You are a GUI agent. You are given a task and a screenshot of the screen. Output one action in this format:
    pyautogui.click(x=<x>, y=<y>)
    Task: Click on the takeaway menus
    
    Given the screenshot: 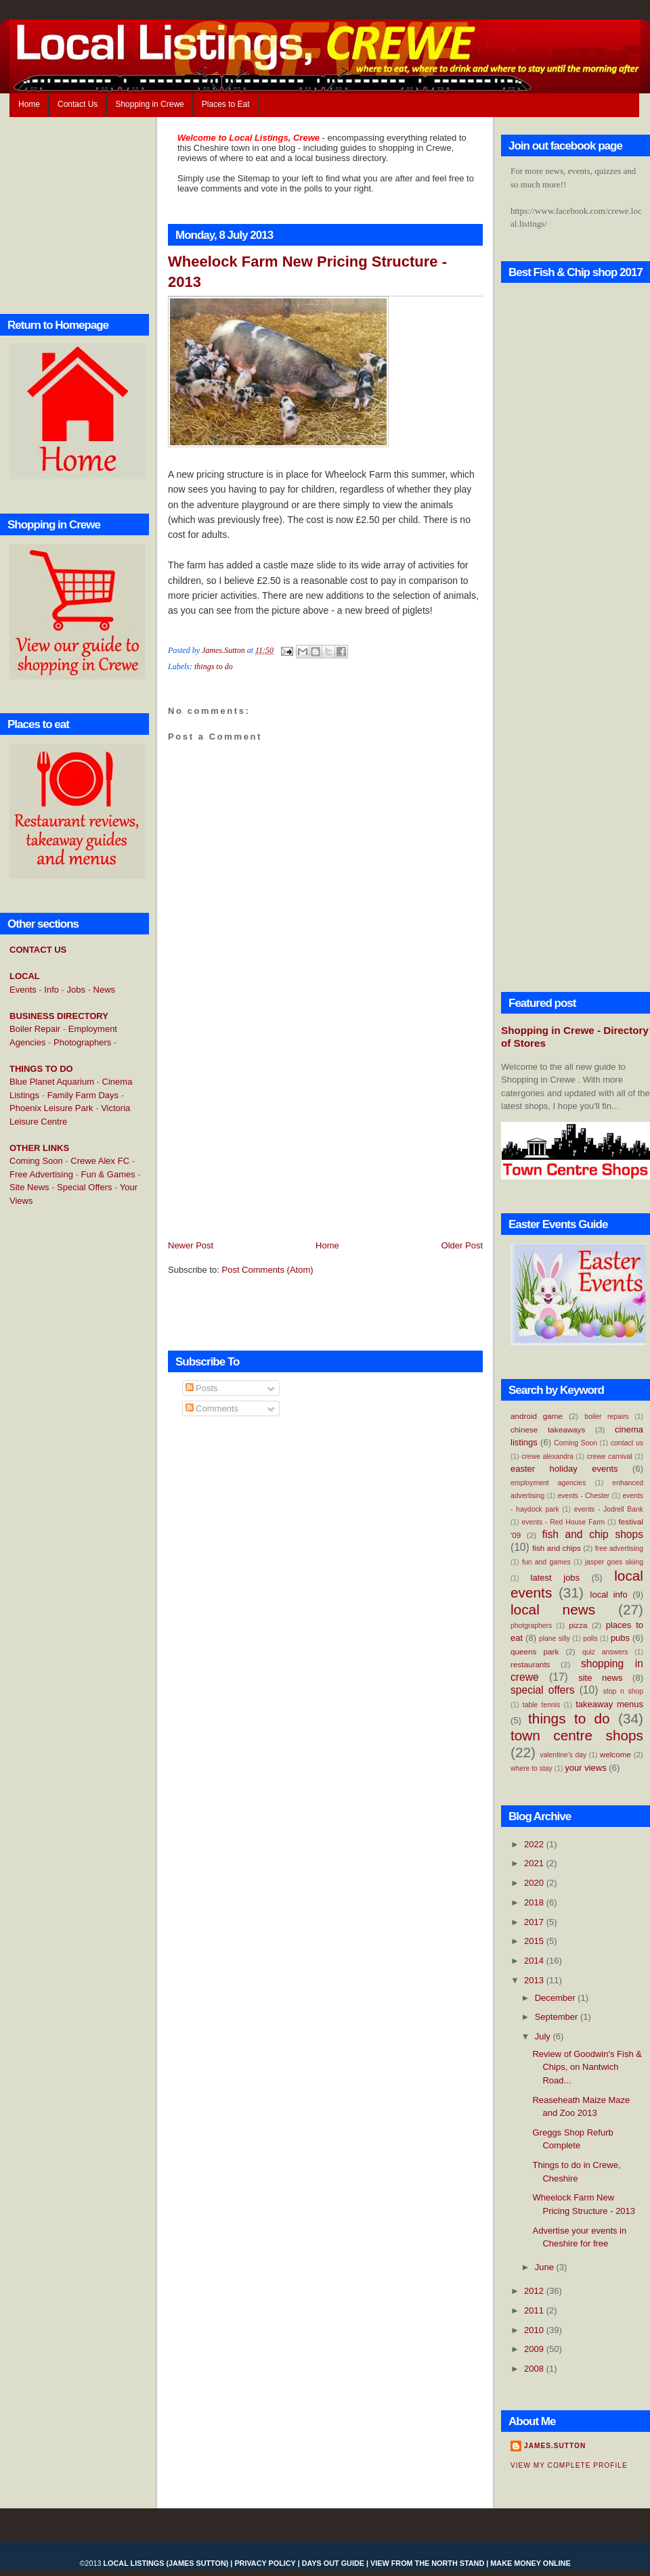 What is the action you would take?
    pyautogui.click(x=609, y=1704)
    